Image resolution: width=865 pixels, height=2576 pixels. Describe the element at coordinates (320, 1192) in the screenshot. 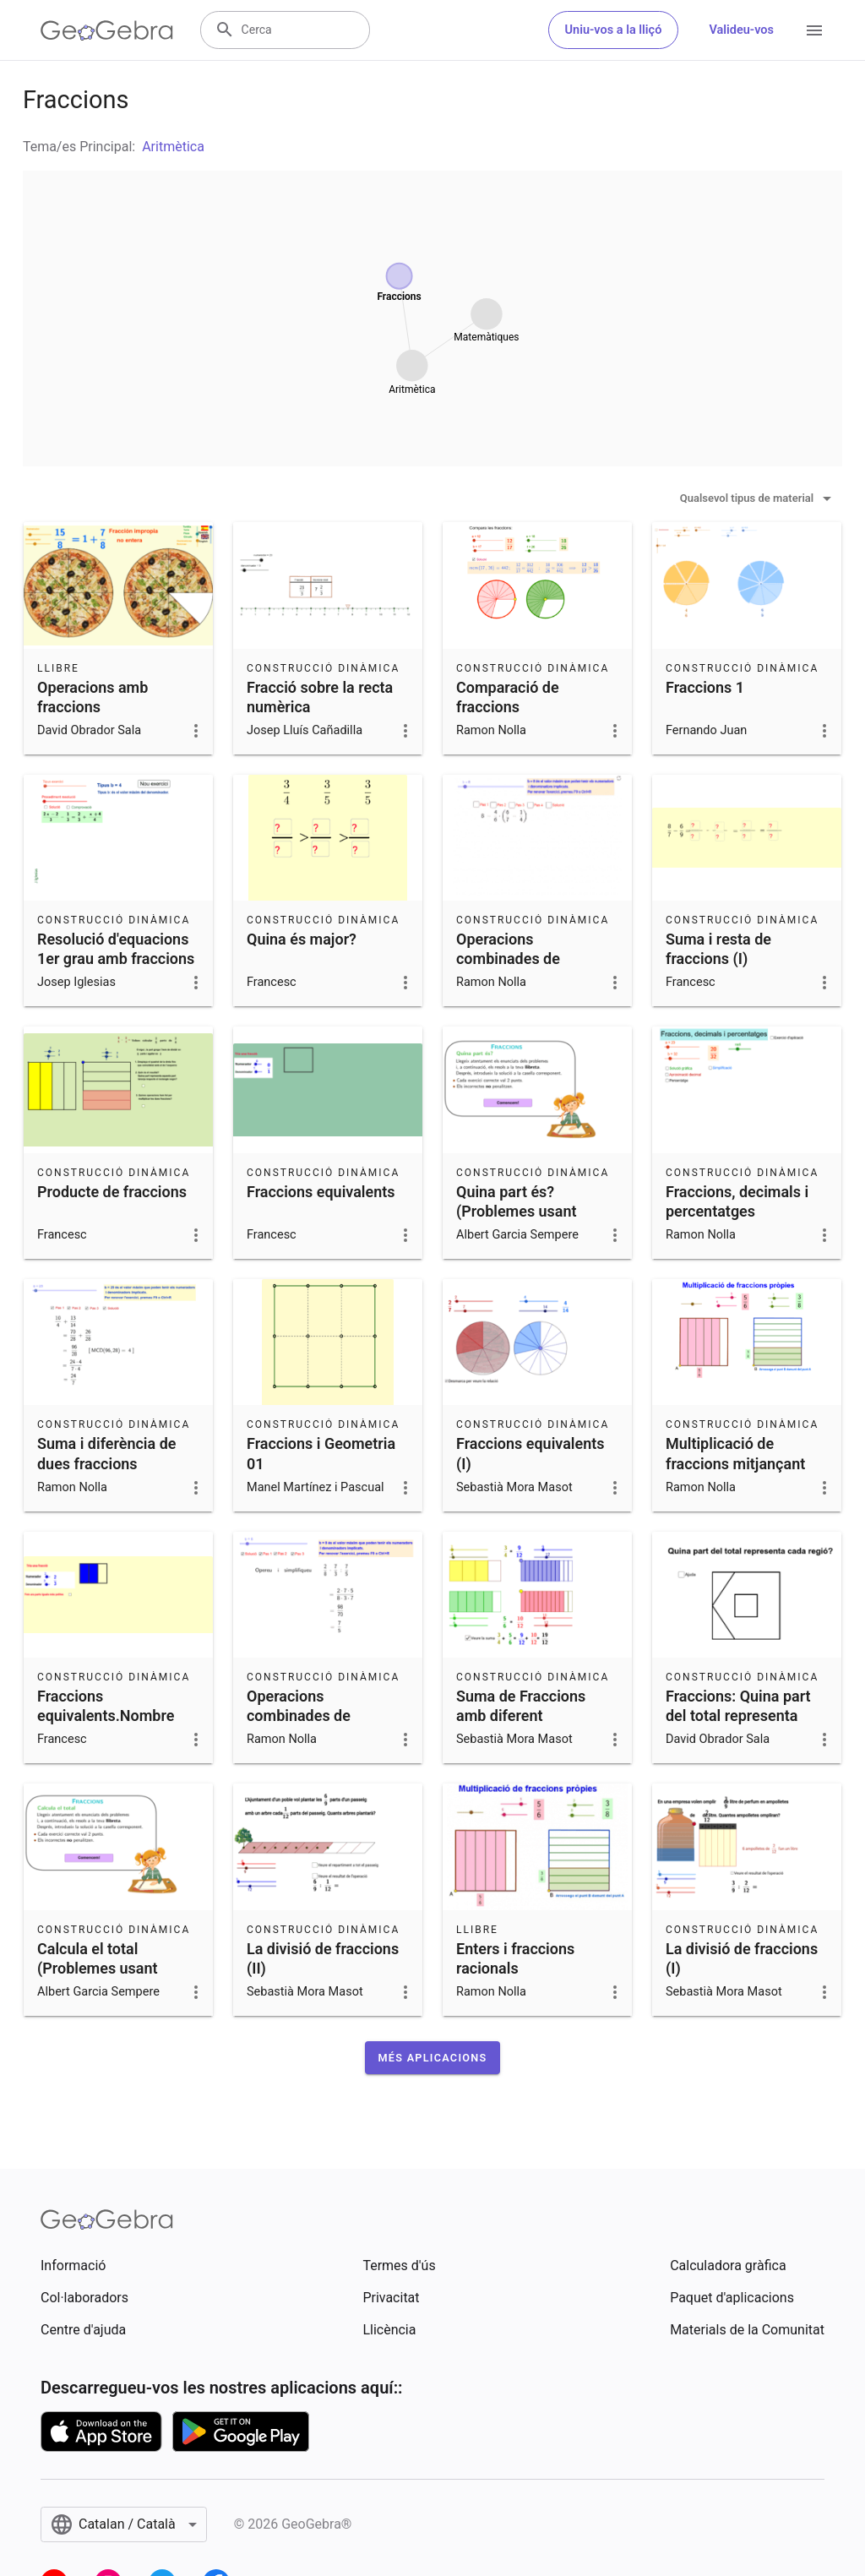

I see `Fraccions equivalents` at that location.